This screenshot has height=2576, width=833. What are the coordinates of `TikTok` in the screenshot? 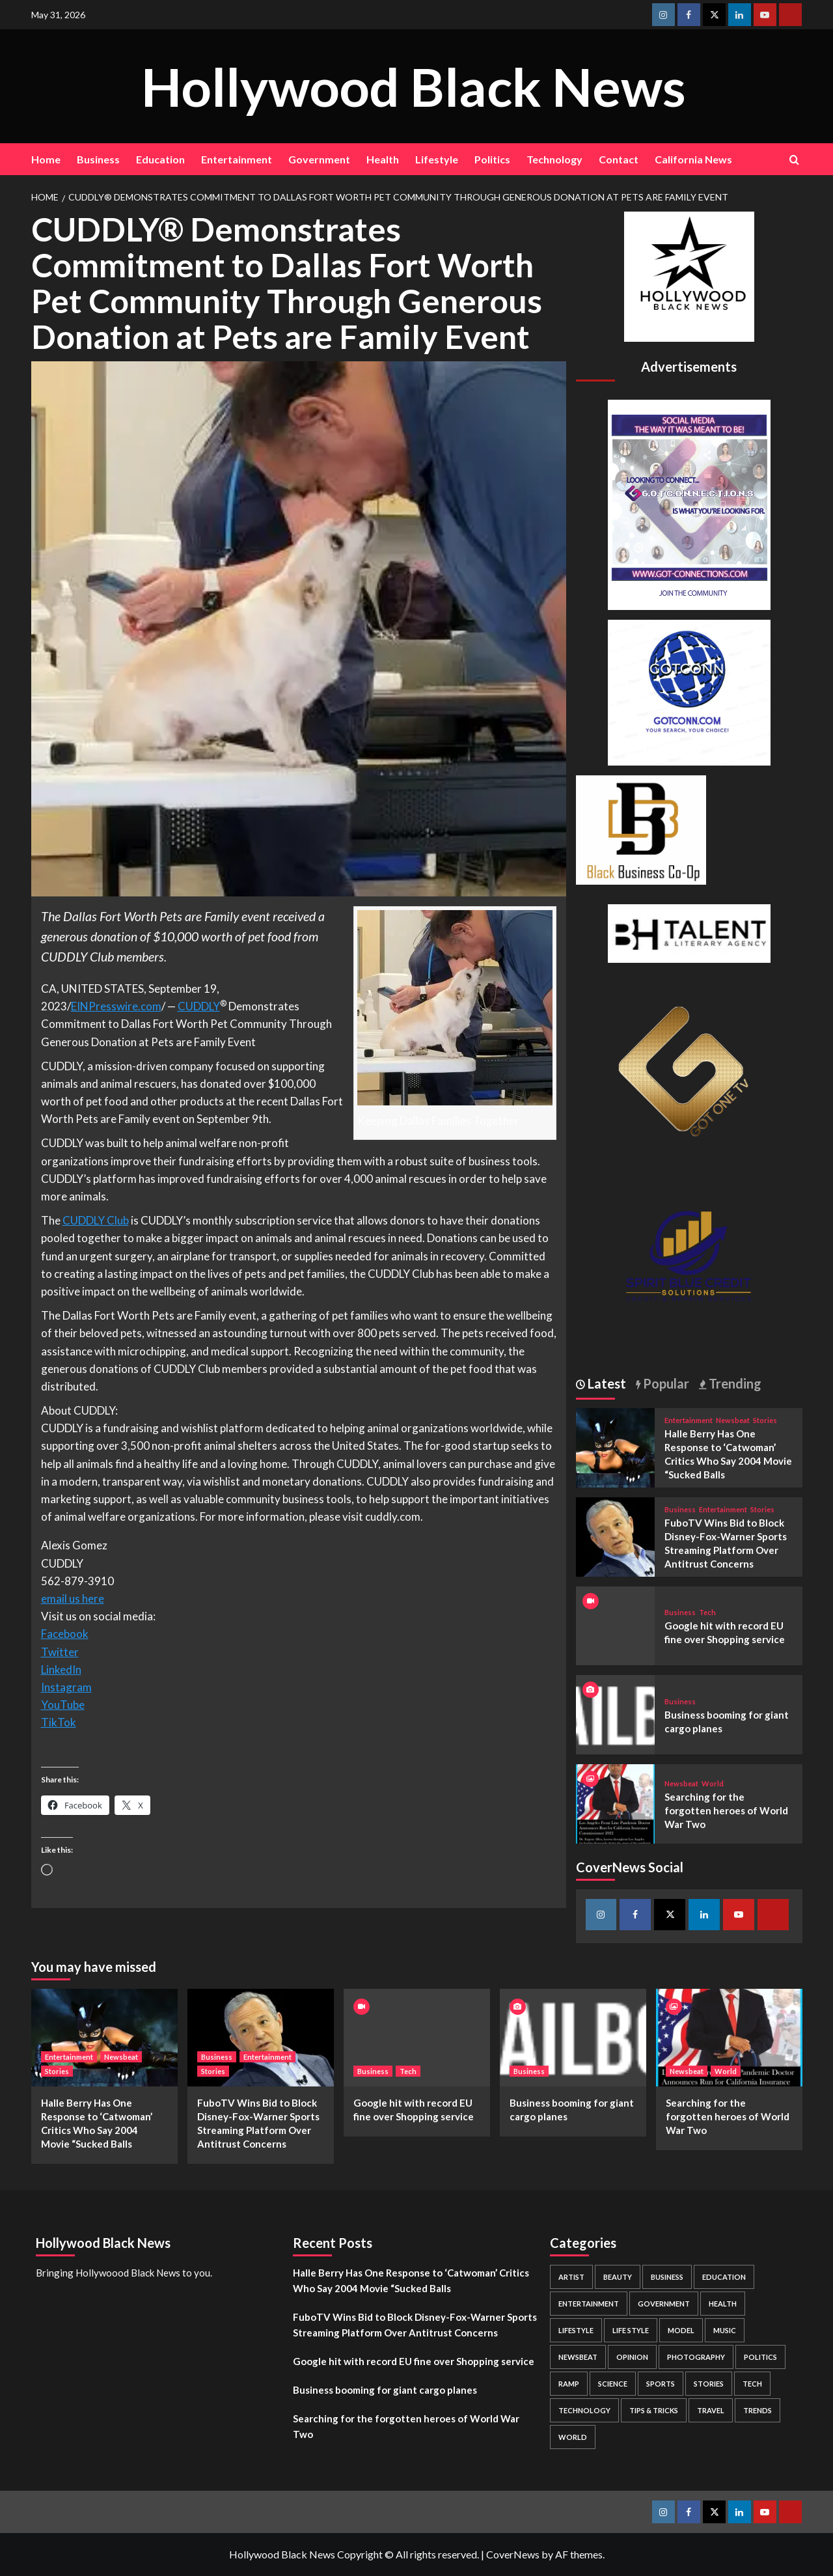 It's located at (58, 1722).